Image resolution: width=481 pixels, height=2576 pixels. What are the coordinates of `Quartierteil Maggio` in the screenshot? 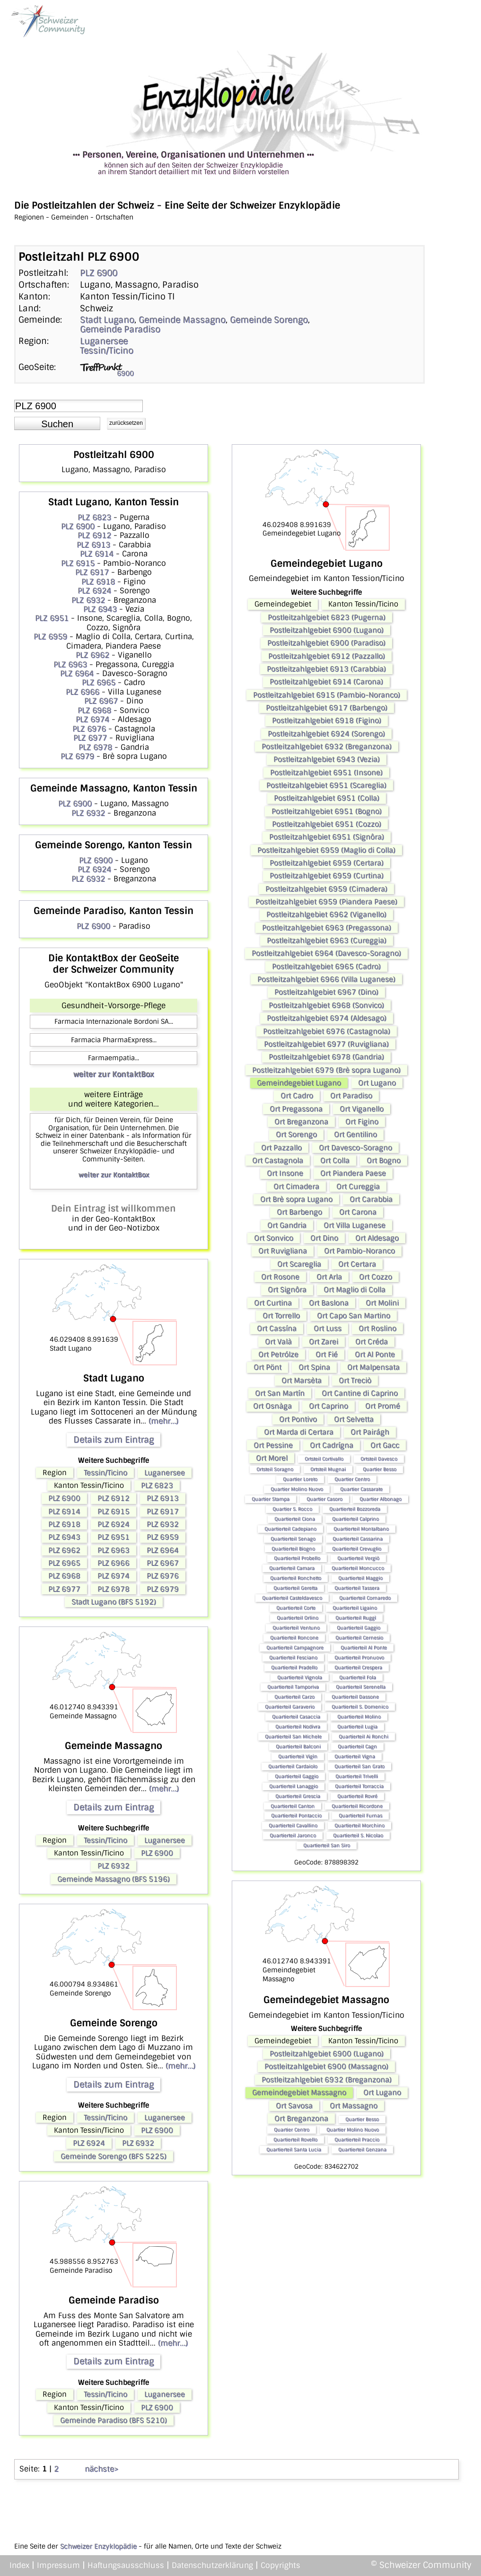 It's located at (360, 1578).